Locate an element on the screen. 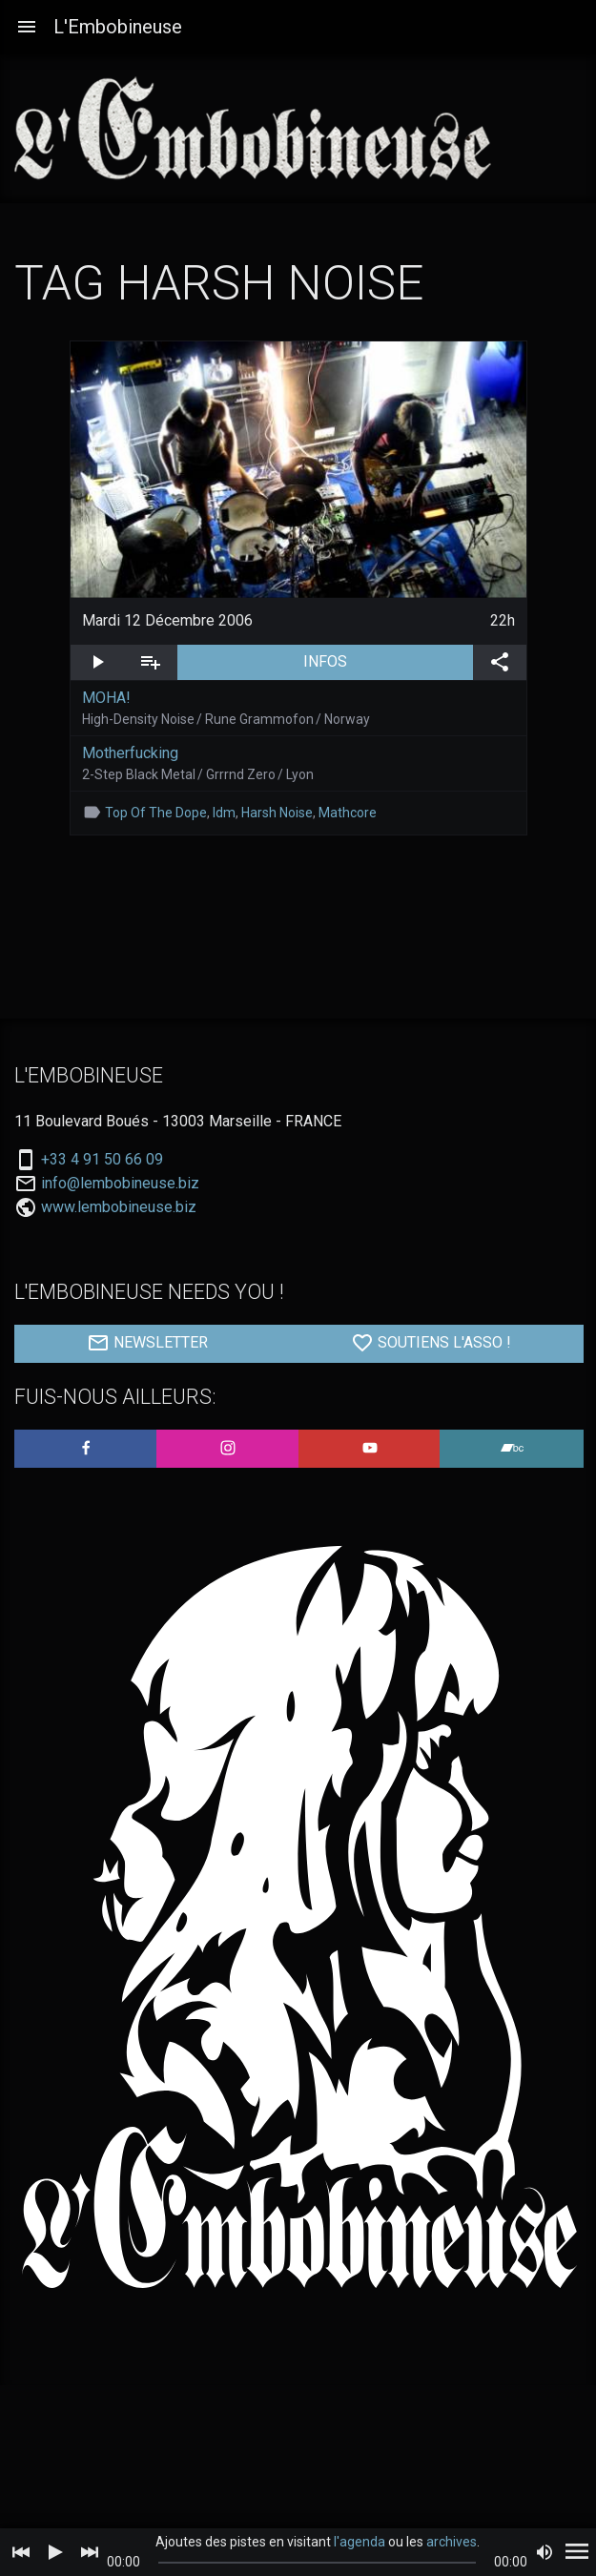 Image resolution: width=596 pixels, height=2576 pixels. Harsh Noise is located at coordinates (277, 812).